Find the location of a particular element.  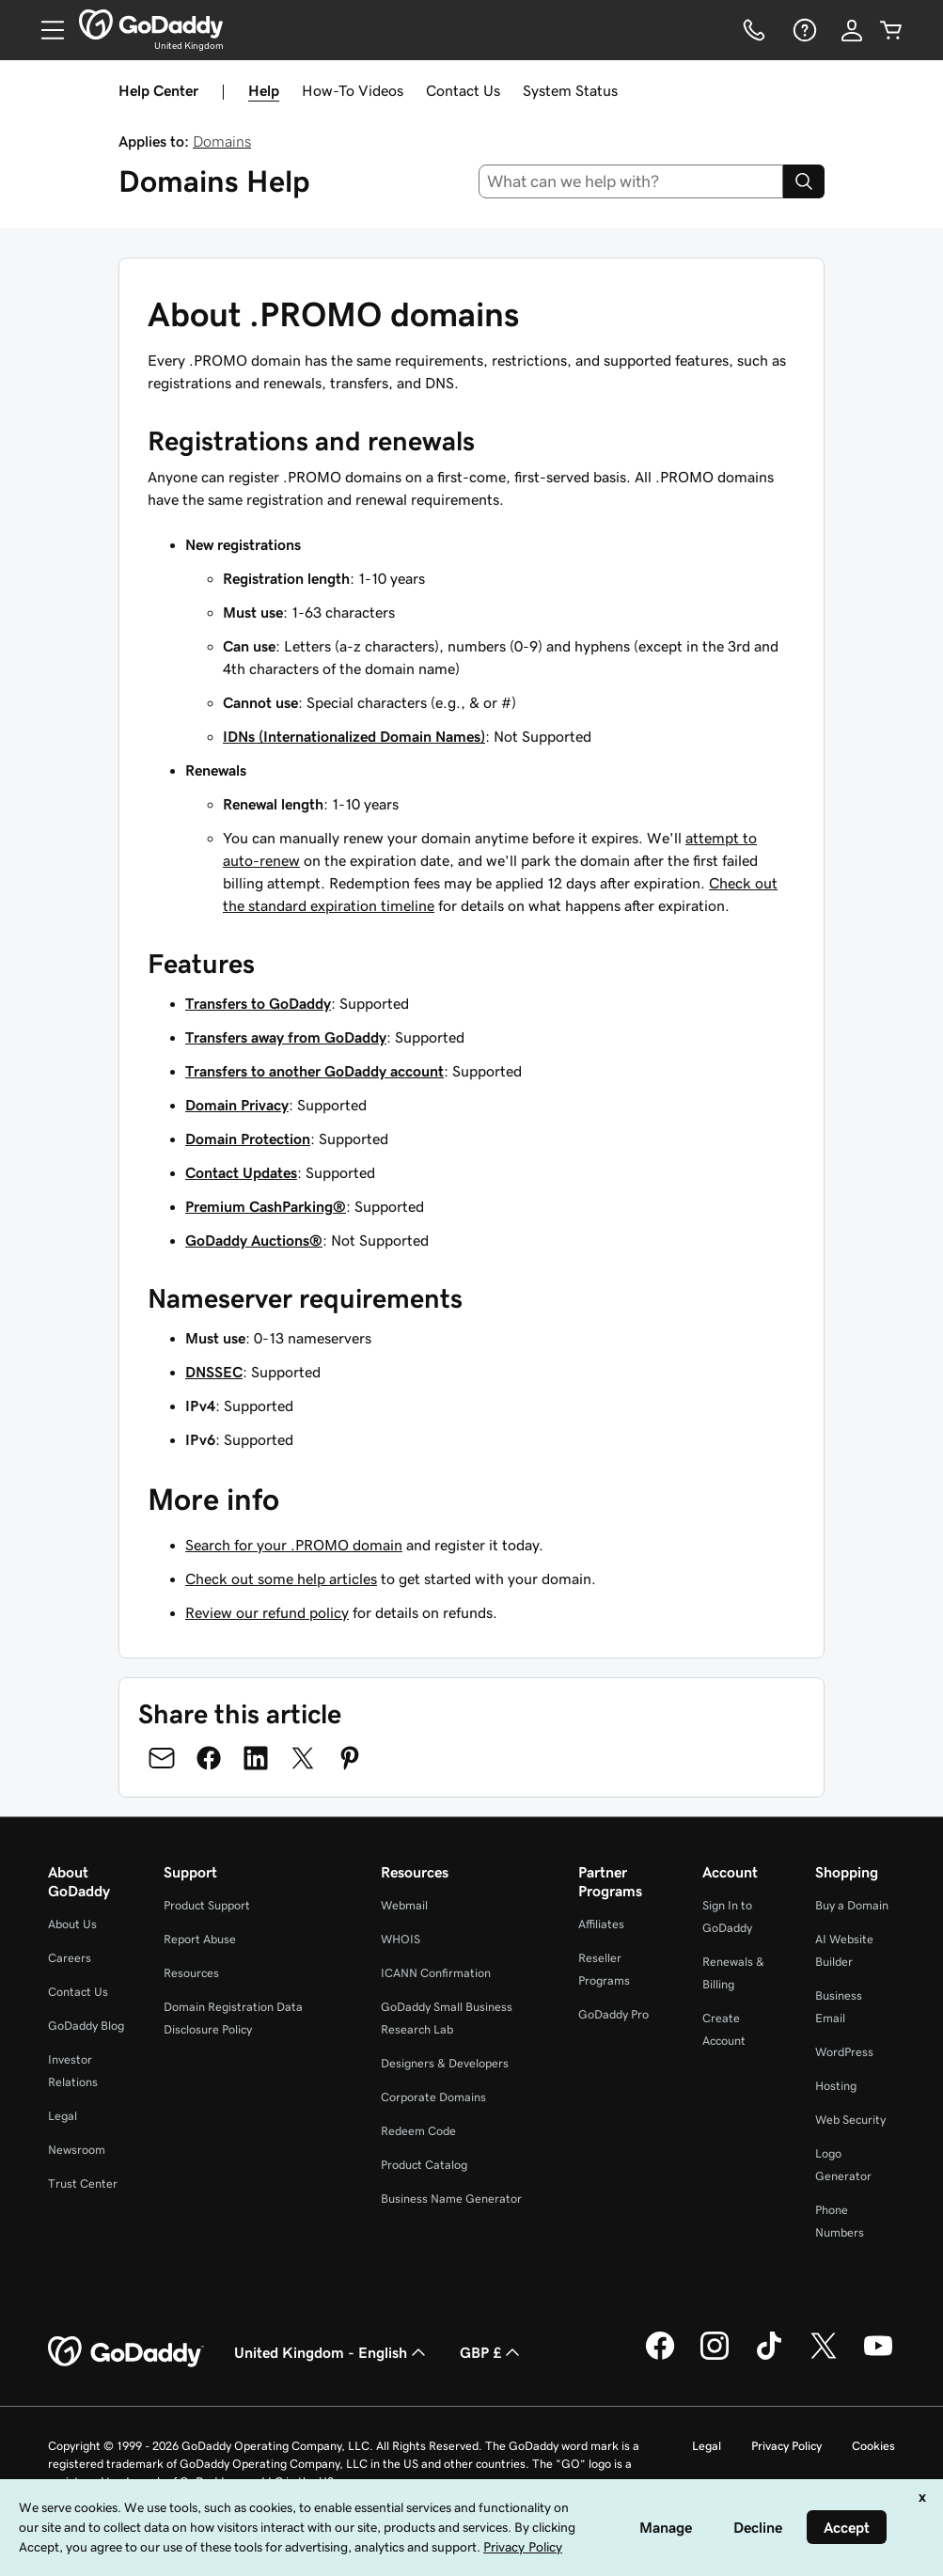

Buy a Domain is located at coordinates (851, 1905).